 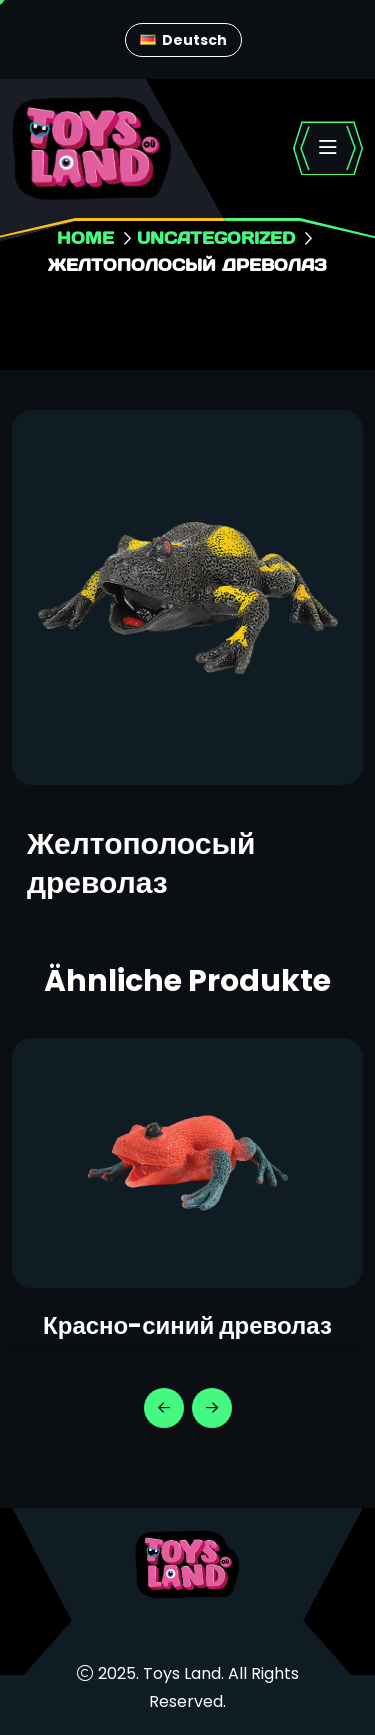 What do you see at coordinates (216, 237) in the screenshot?
I see `Uncategorized` at bounding box center [216, 237].